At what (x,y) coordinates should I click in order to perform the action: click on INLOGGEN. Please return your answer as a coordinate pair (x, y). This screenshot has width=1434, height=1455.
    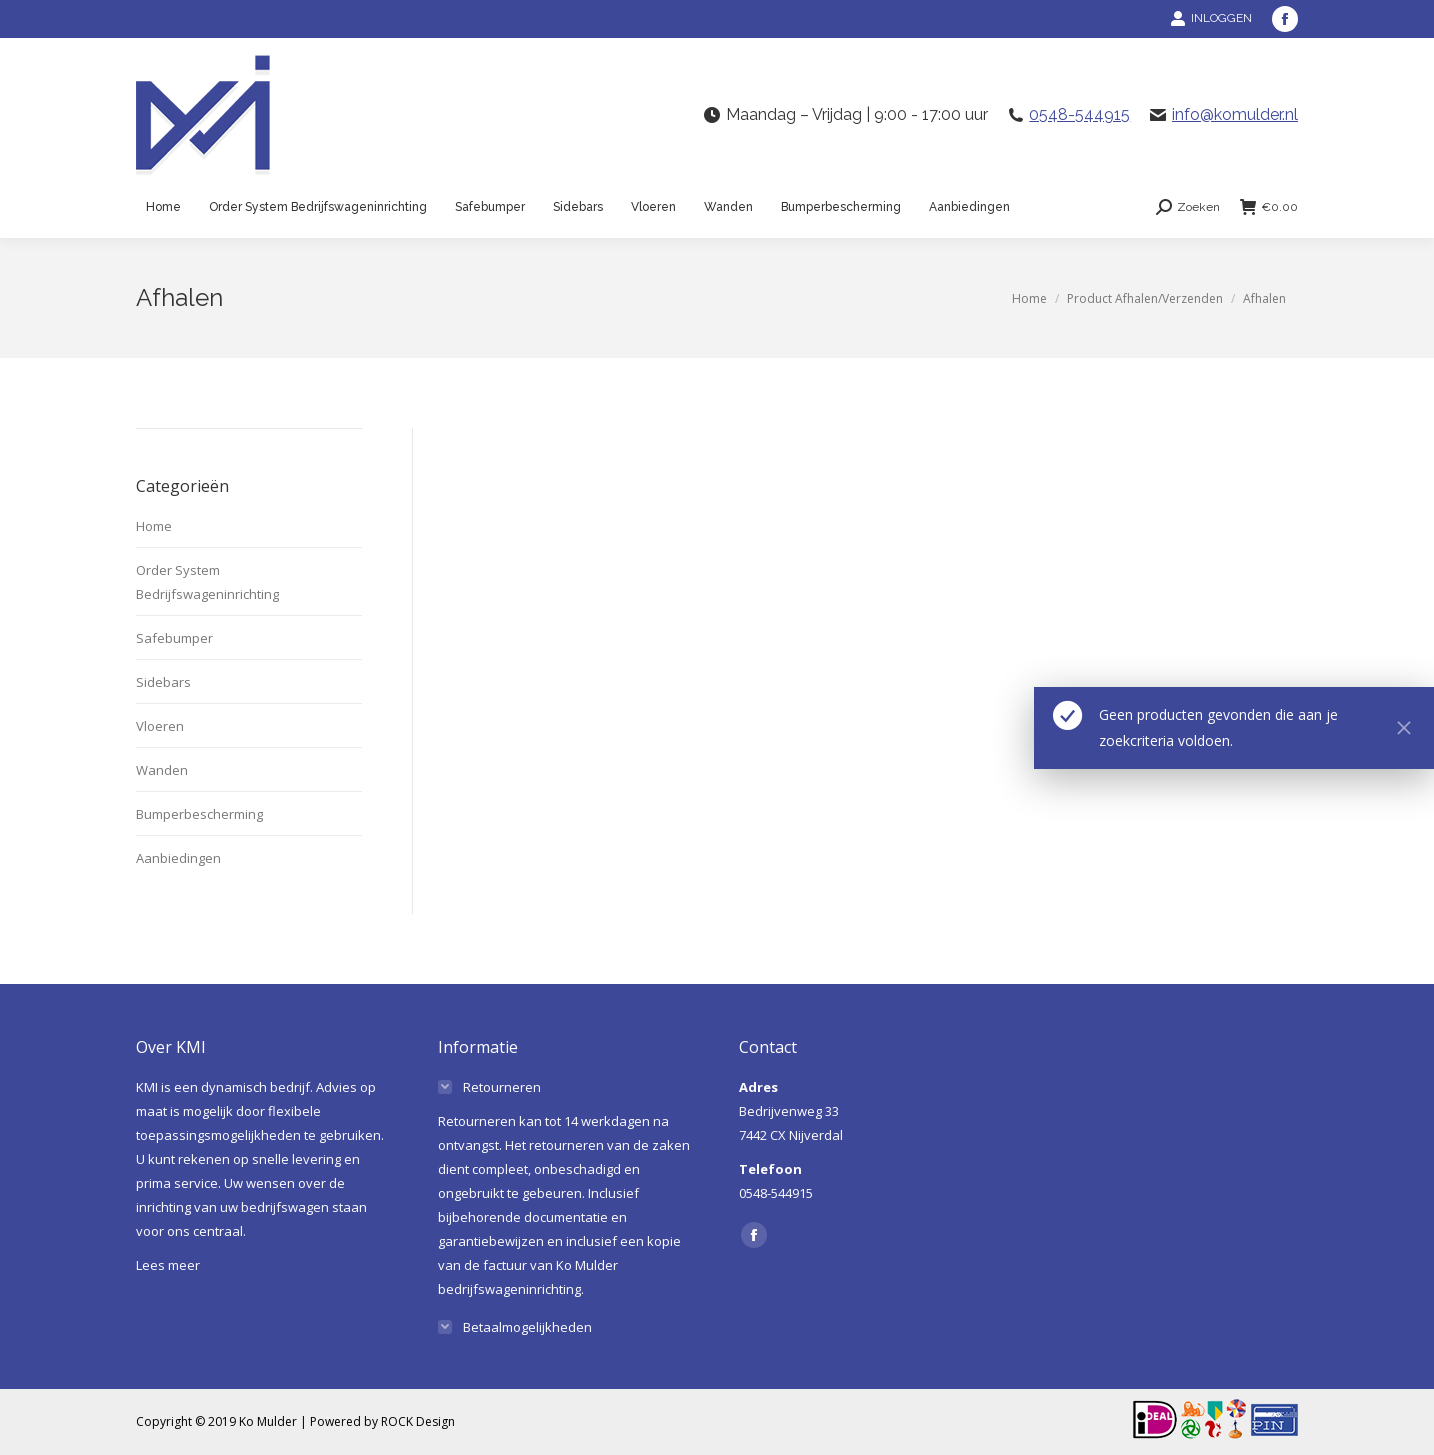
    Looking at the image, I should click on (1211, 18).